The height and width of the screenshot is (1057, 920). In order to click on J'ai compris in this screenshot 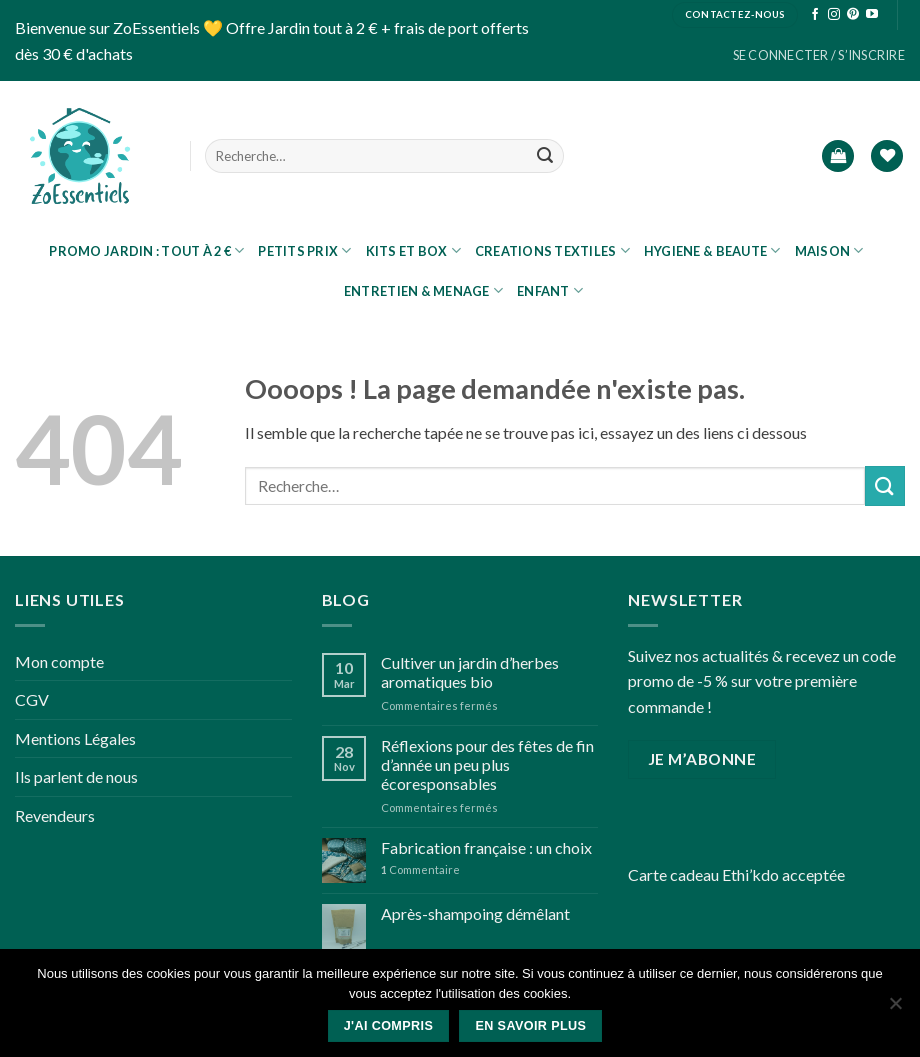, I will do `click(389, 1026)`.